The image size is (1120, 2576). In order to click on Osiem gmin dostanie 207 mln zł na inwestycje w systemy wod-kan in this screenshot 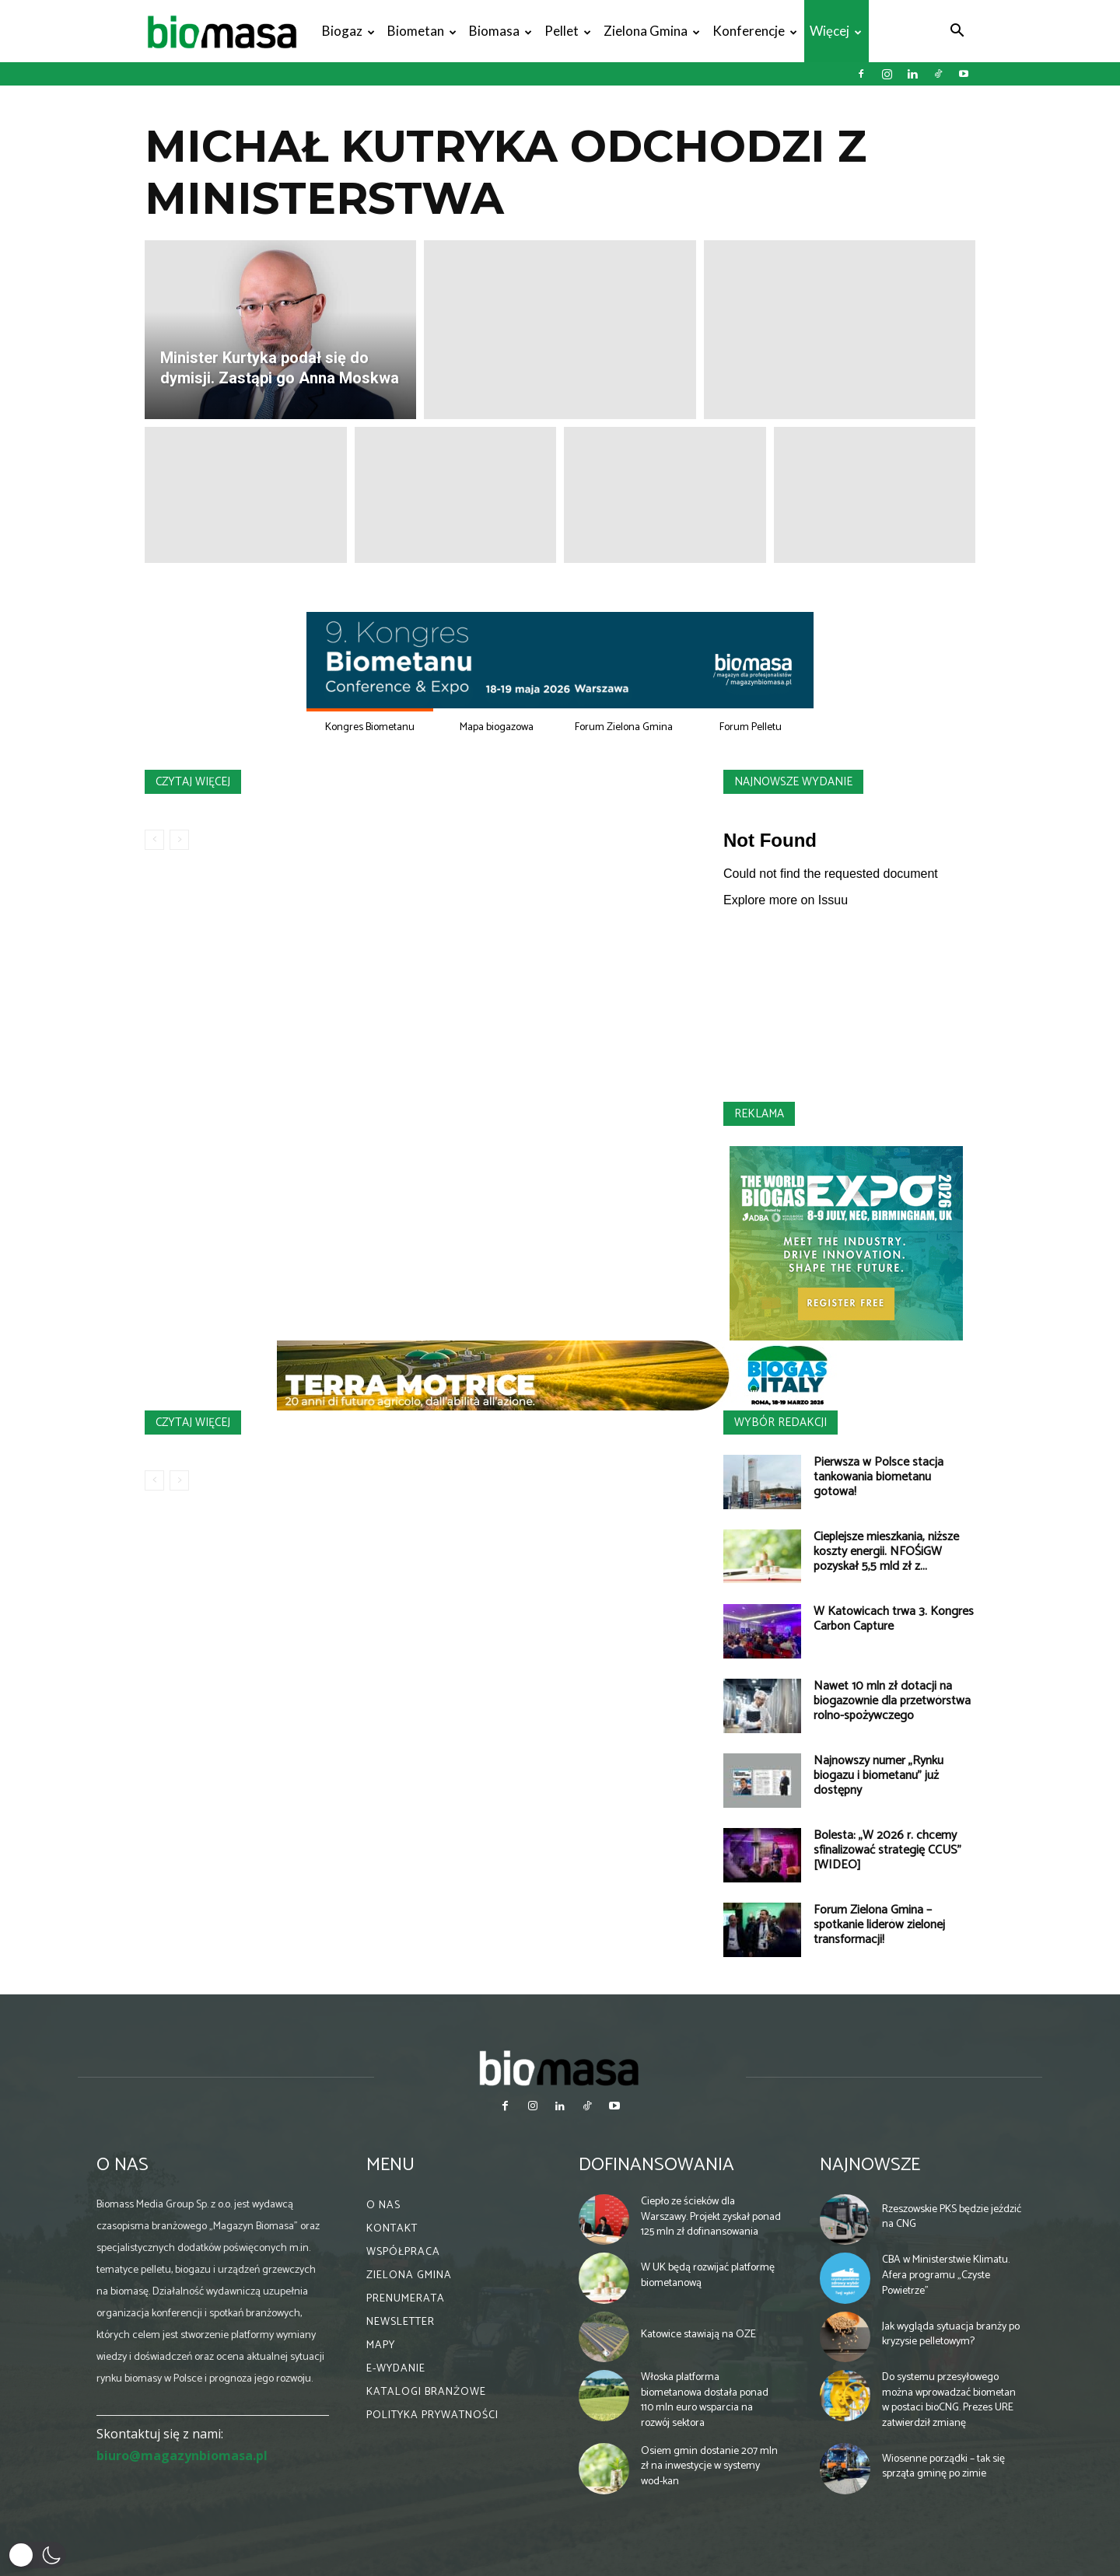, I will do `click(709, 2466)`.